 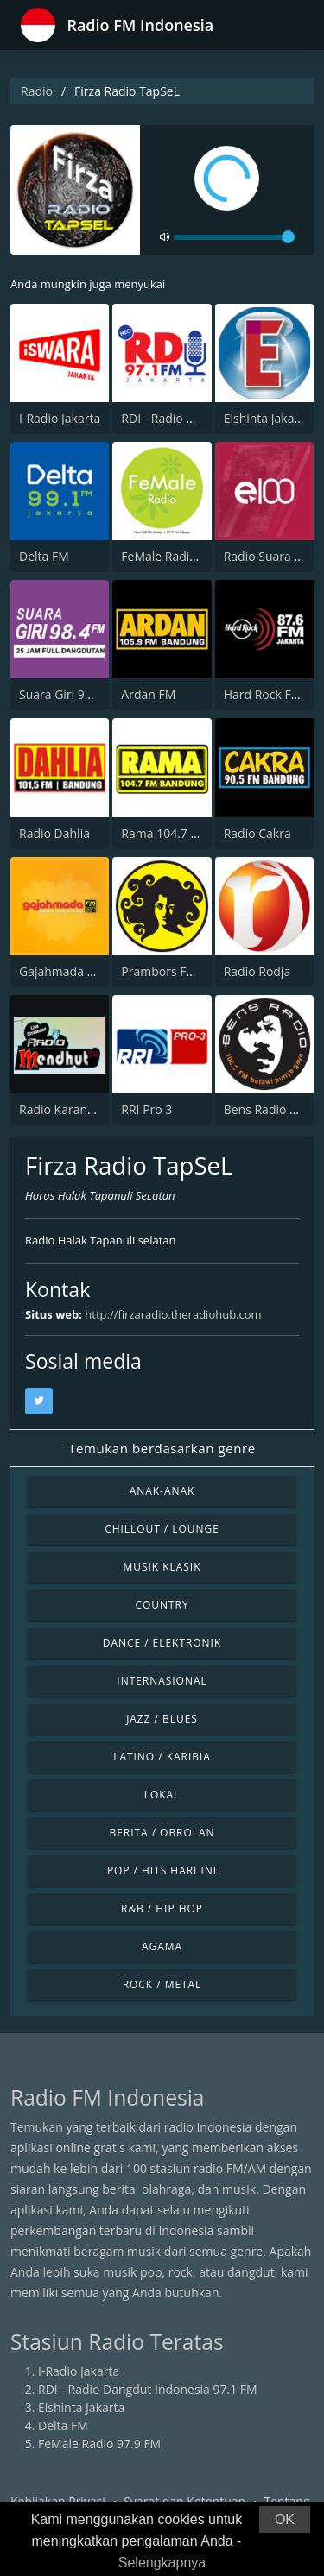 What do you see at coordinates (162, 1908) in the screenshot?
I see `R&B / Hip Hop` at bounding box center [162, 1908].